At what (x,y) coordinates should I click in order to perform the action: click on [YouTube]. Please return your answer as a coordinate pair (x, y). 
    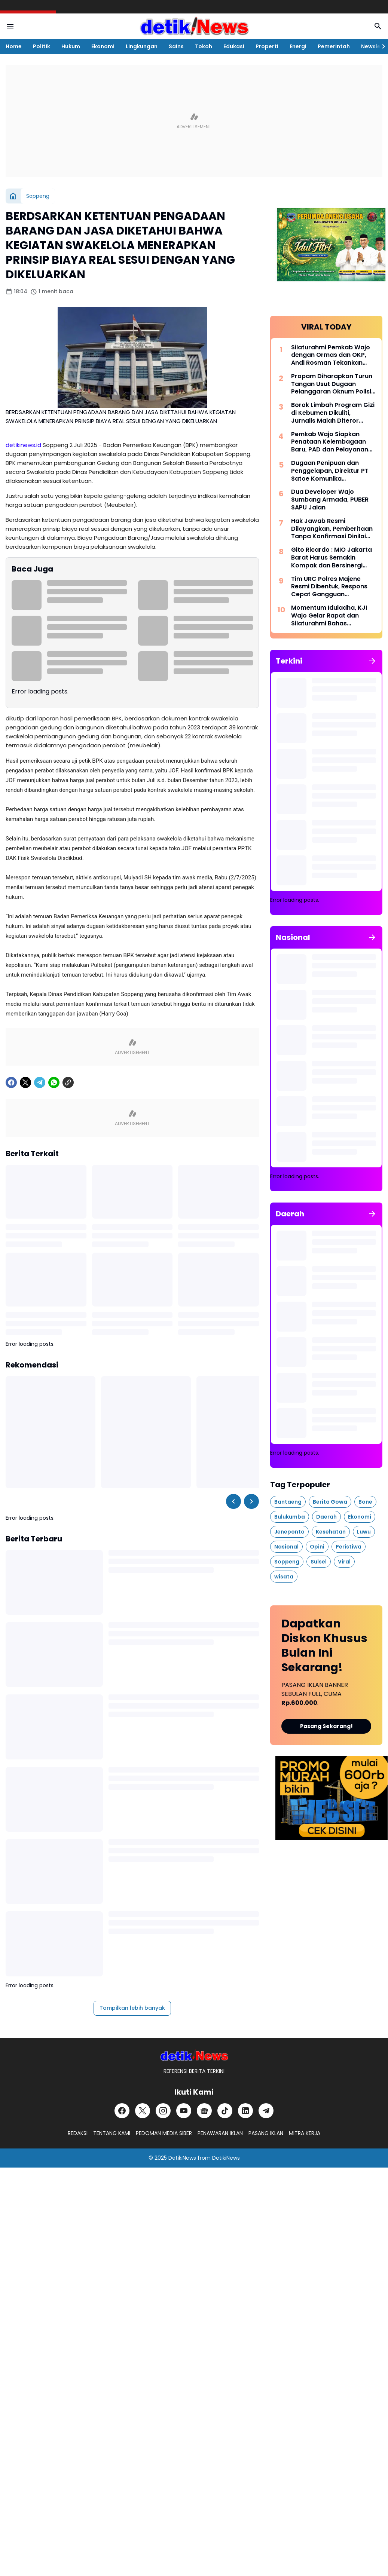
    Looking at the image, I should click on (183, 2110).